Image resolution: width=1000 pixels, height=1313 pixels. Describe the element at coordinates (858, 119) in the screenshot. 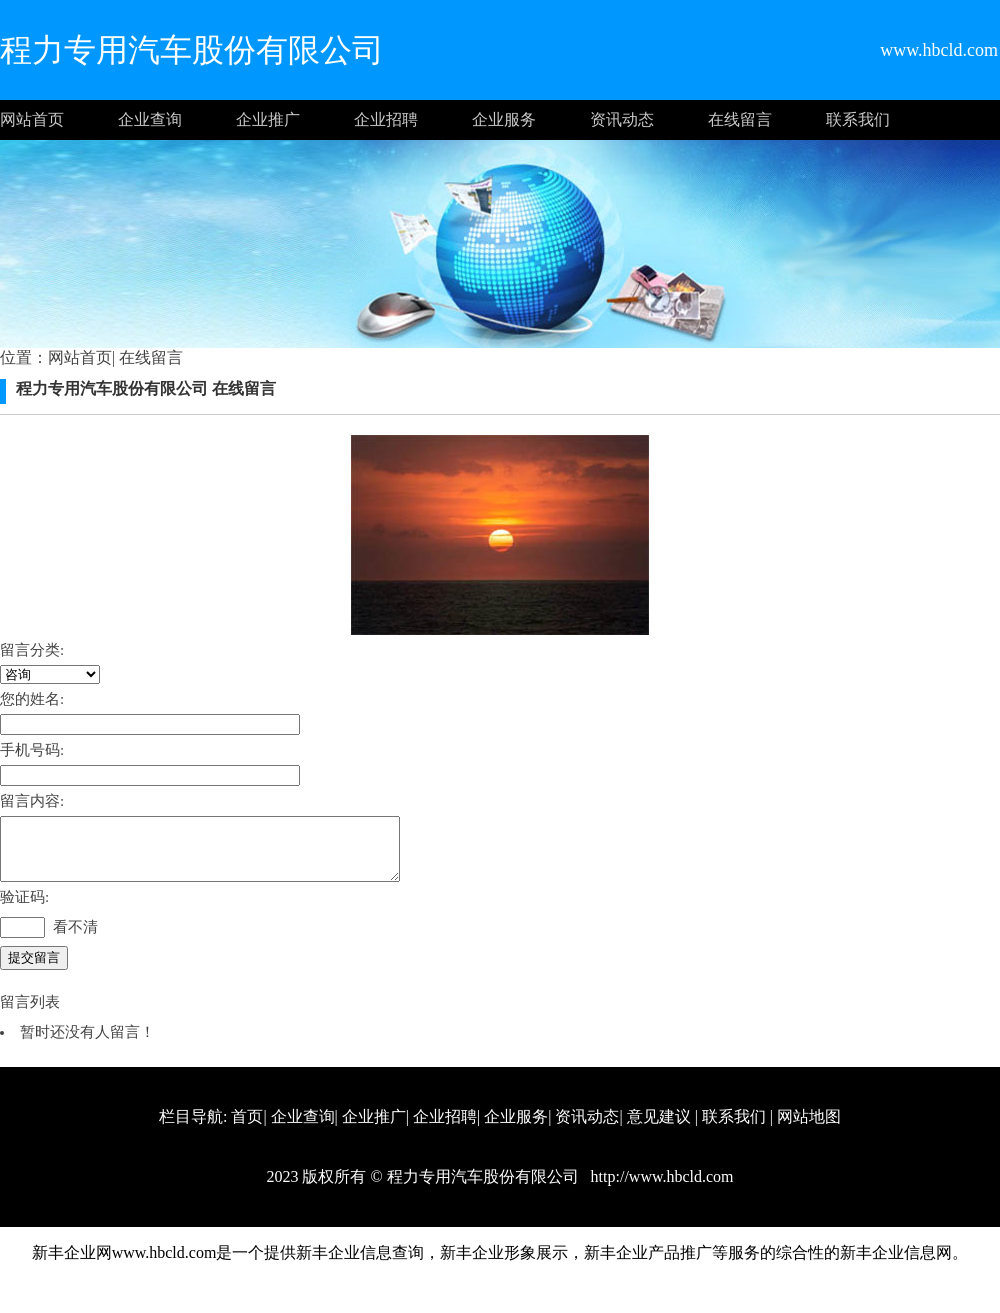

I see `联系我们` at that location.